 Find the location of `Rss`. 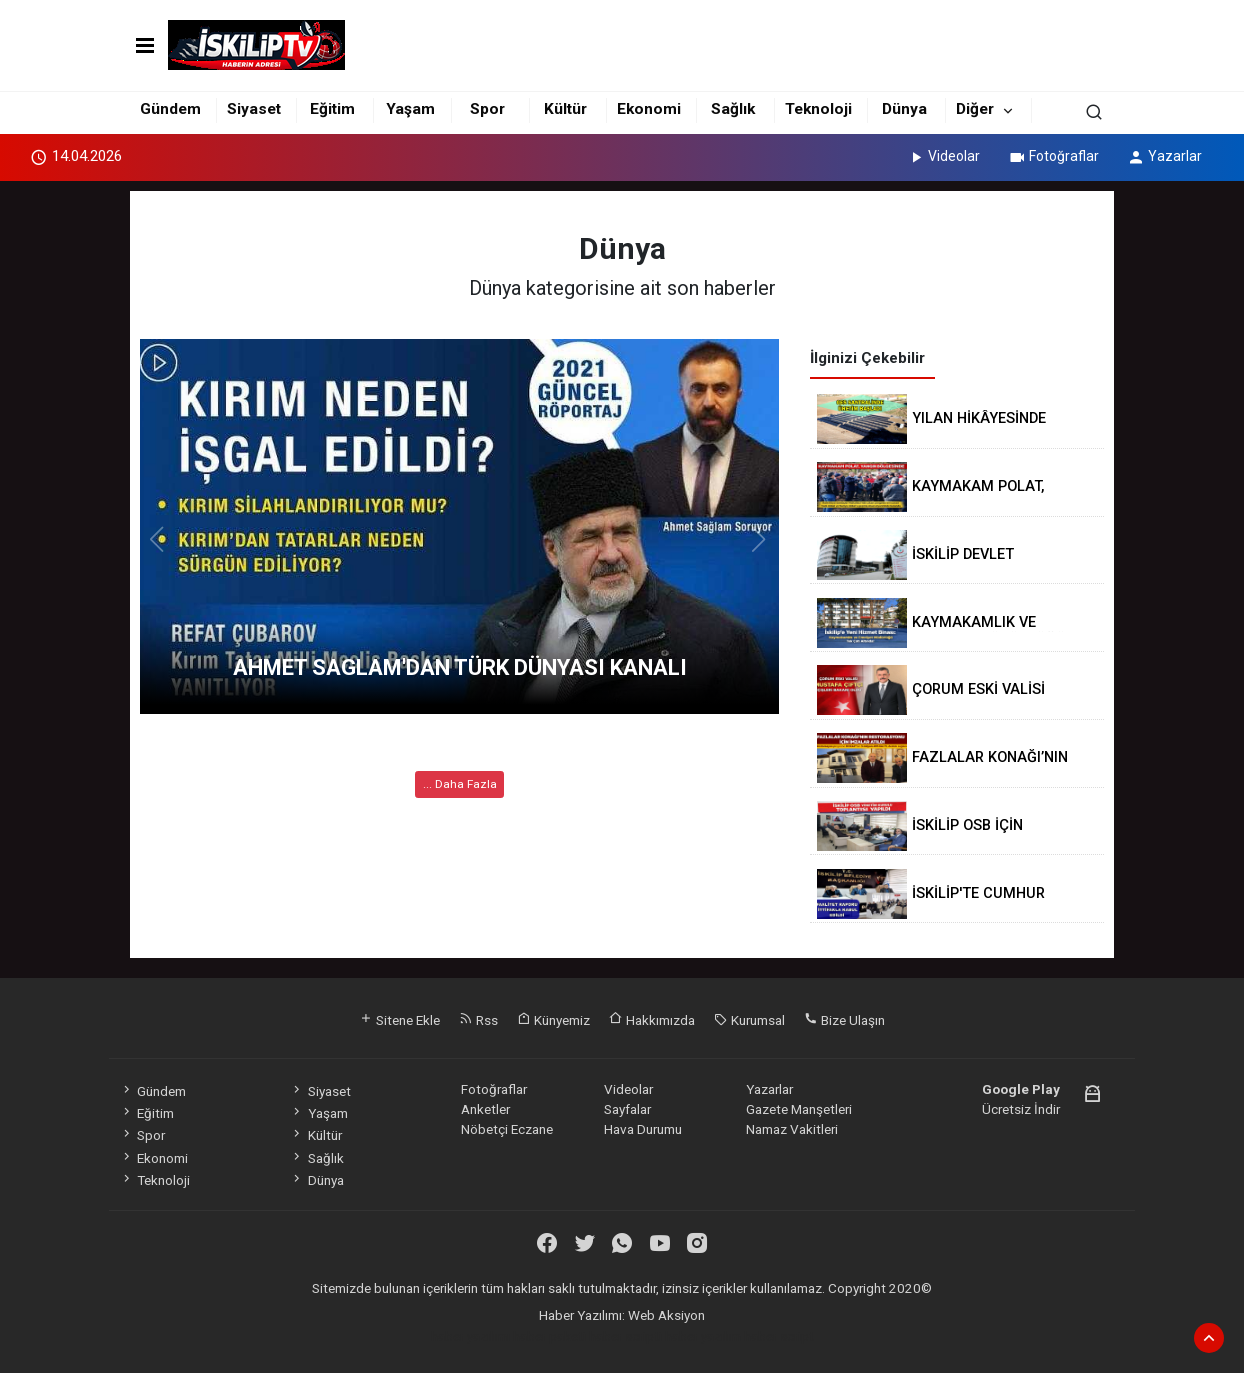

Rss is located at coordinates (478, 1020).